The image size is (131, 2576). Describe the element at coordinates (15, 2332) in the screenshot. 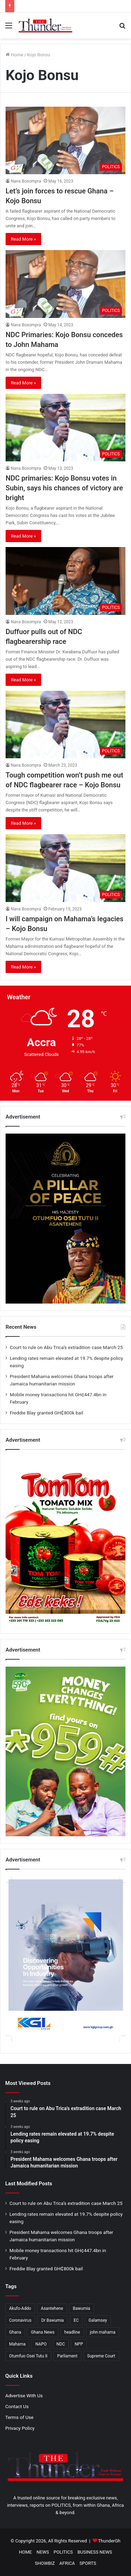

I see `Ghana [Ghana (161 items)]` at that location.